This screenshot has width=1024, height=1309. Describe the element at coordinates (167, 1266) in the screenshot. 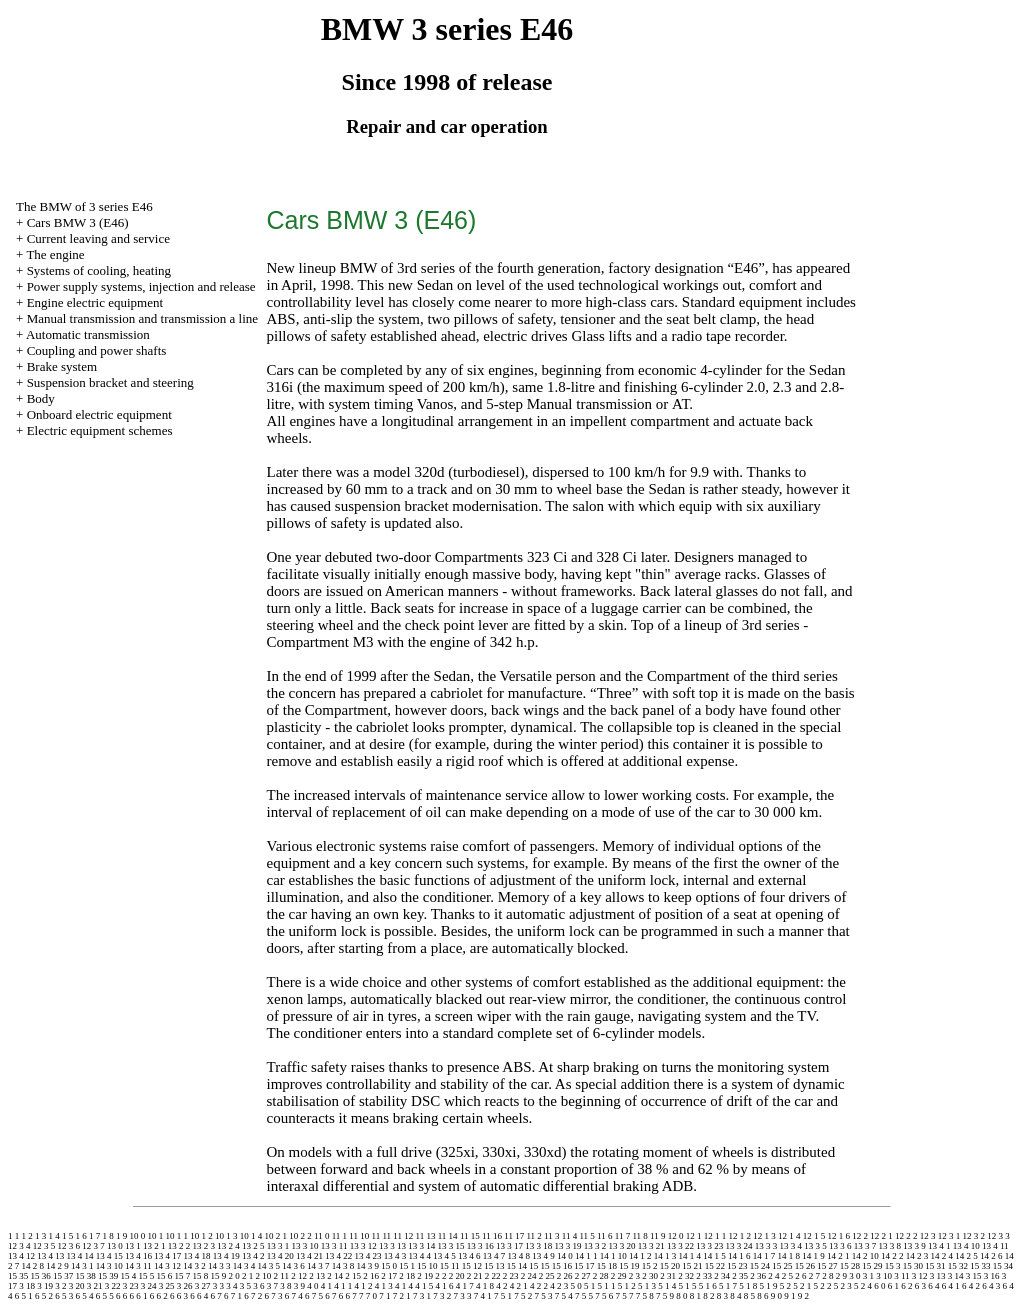

I see `14 3 12` at that location.